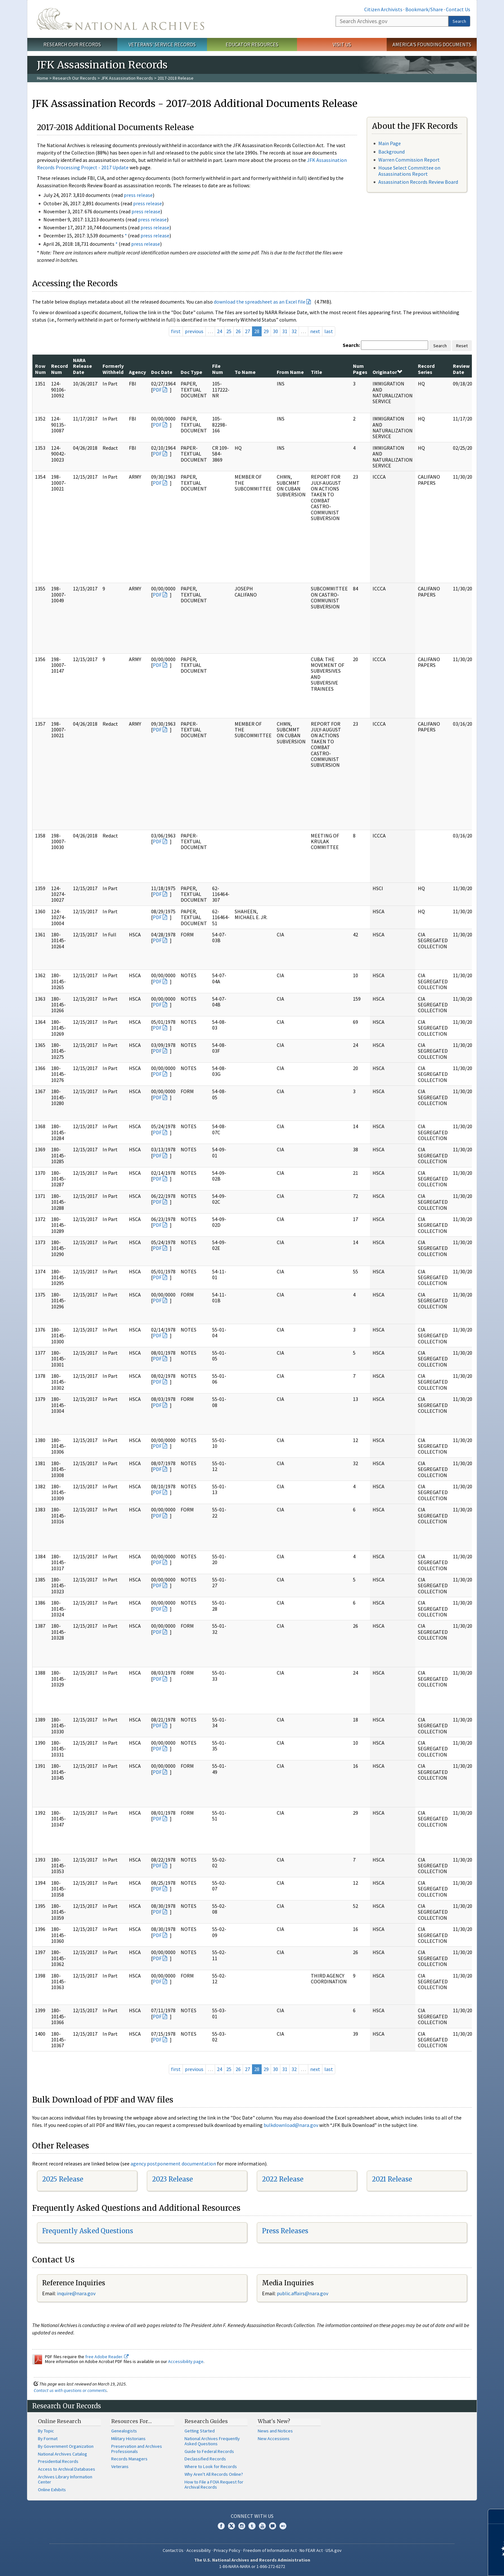  What do you see at coordinates (391, 151) in the screenshot?
I see `Background` at bounding box center [391, 151].